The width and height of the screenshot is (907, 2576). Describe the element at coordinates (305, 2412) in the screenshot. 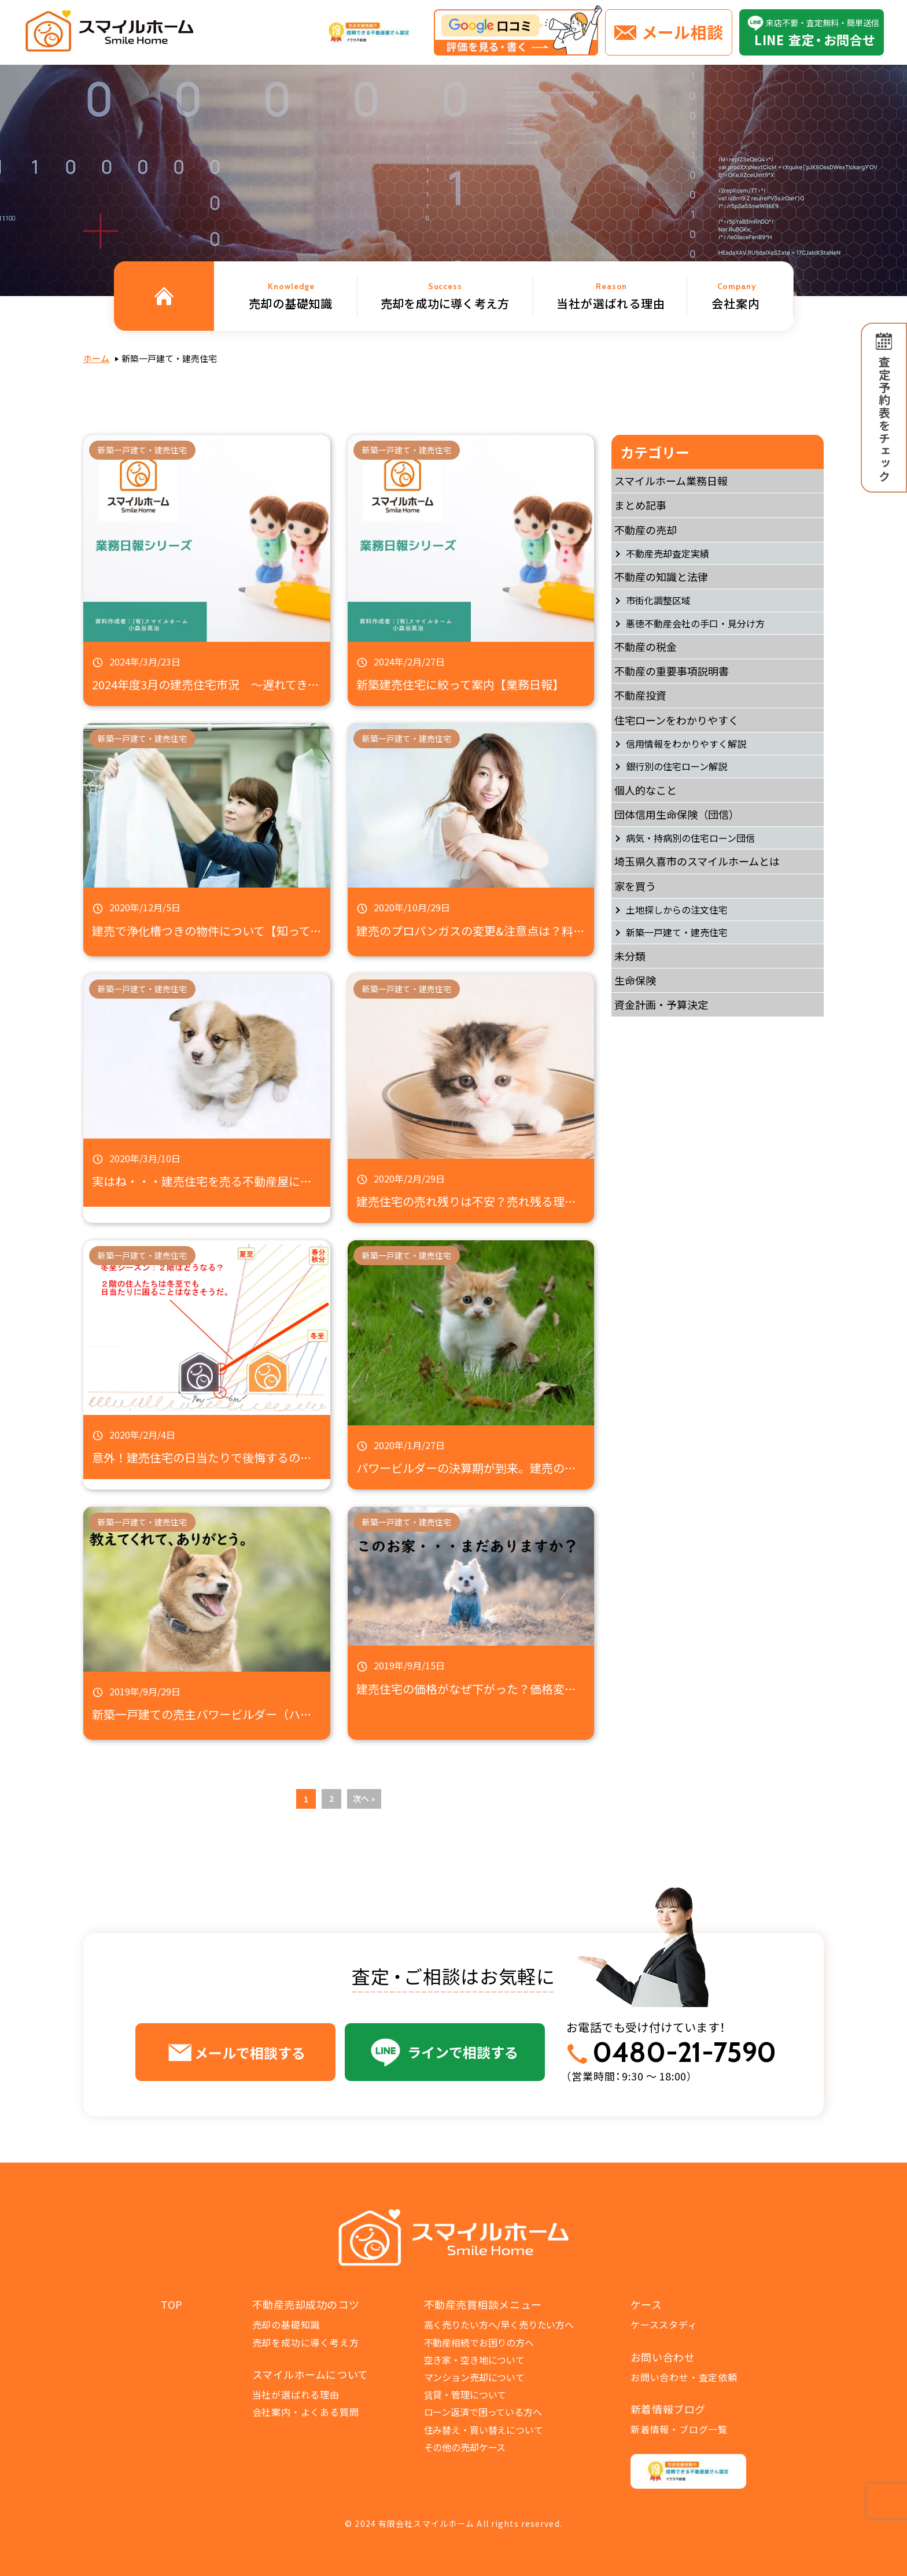

I see `会社案内・よくある質問` at that location.